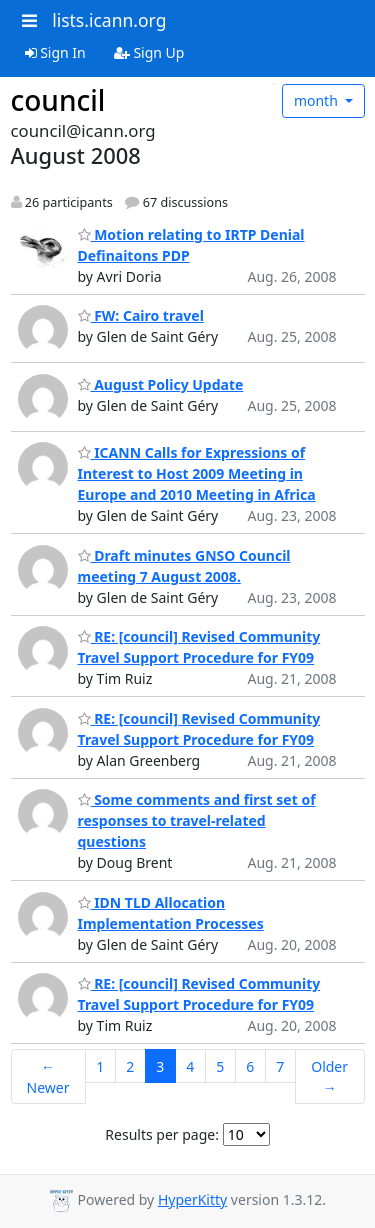  Describe the element at coordinates (162, 1134) in the screenshot. I see `Results per page:` at that location.